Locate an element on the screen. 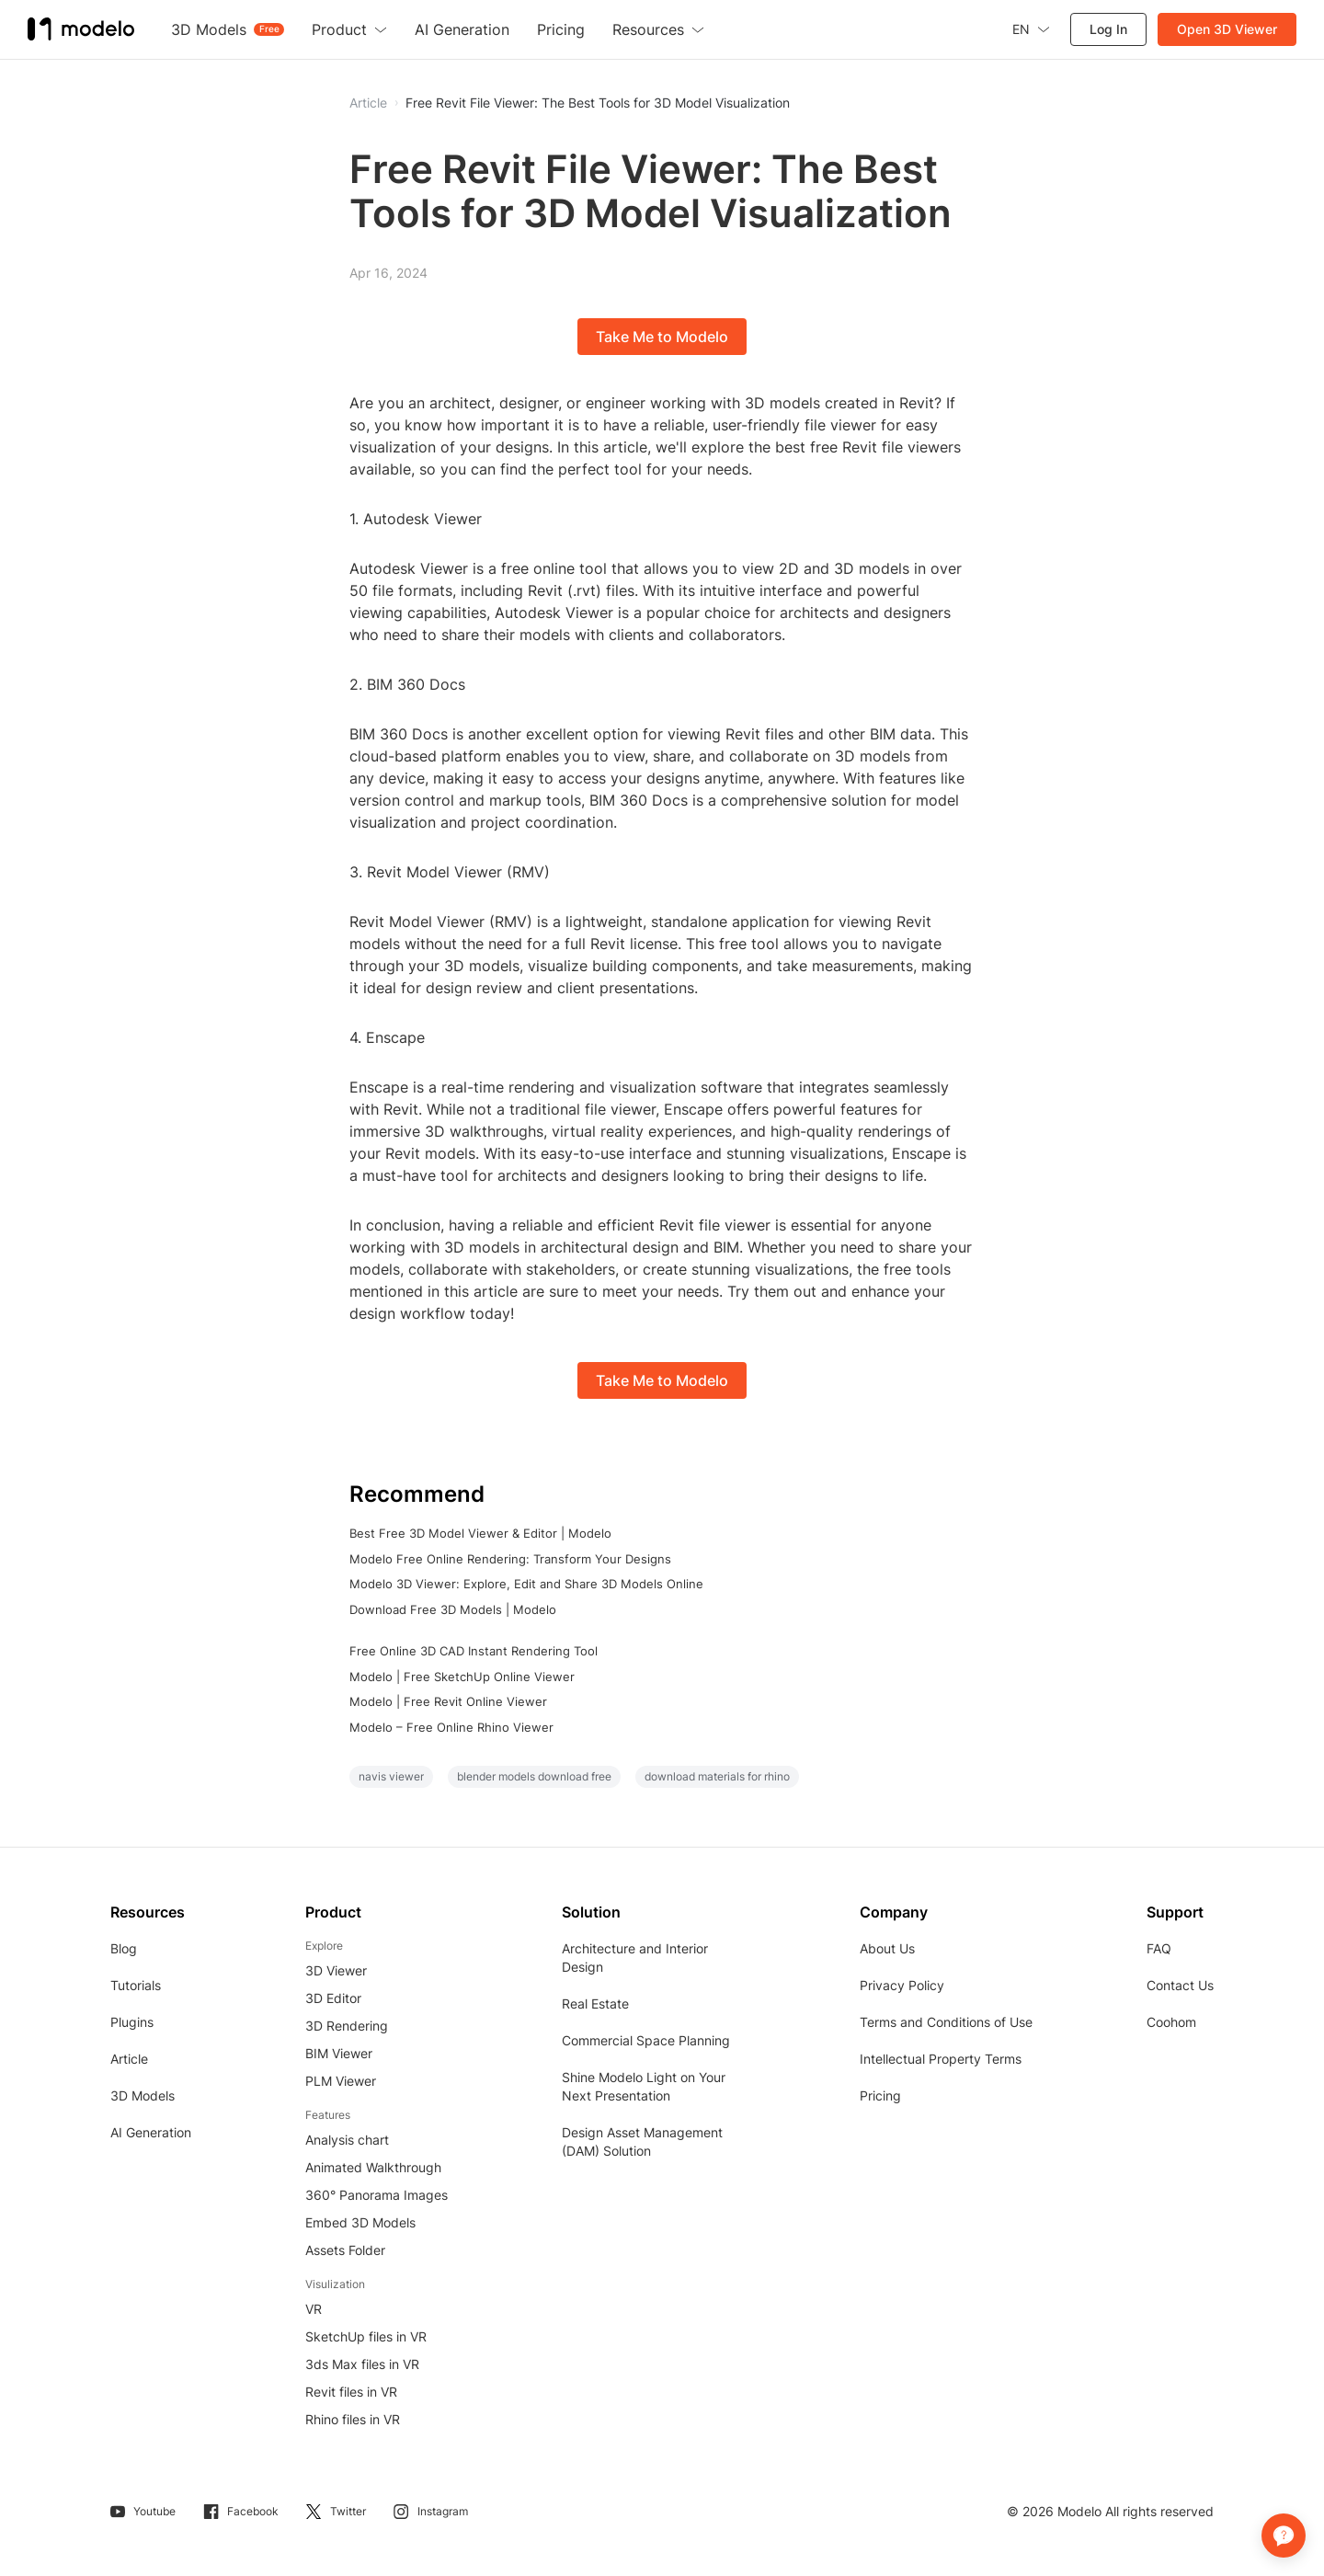 The image size is (1324, 2576). Free Revit File Viewer: The Best Tools for 3D Model Visualization is located at coordinates (597, 103).